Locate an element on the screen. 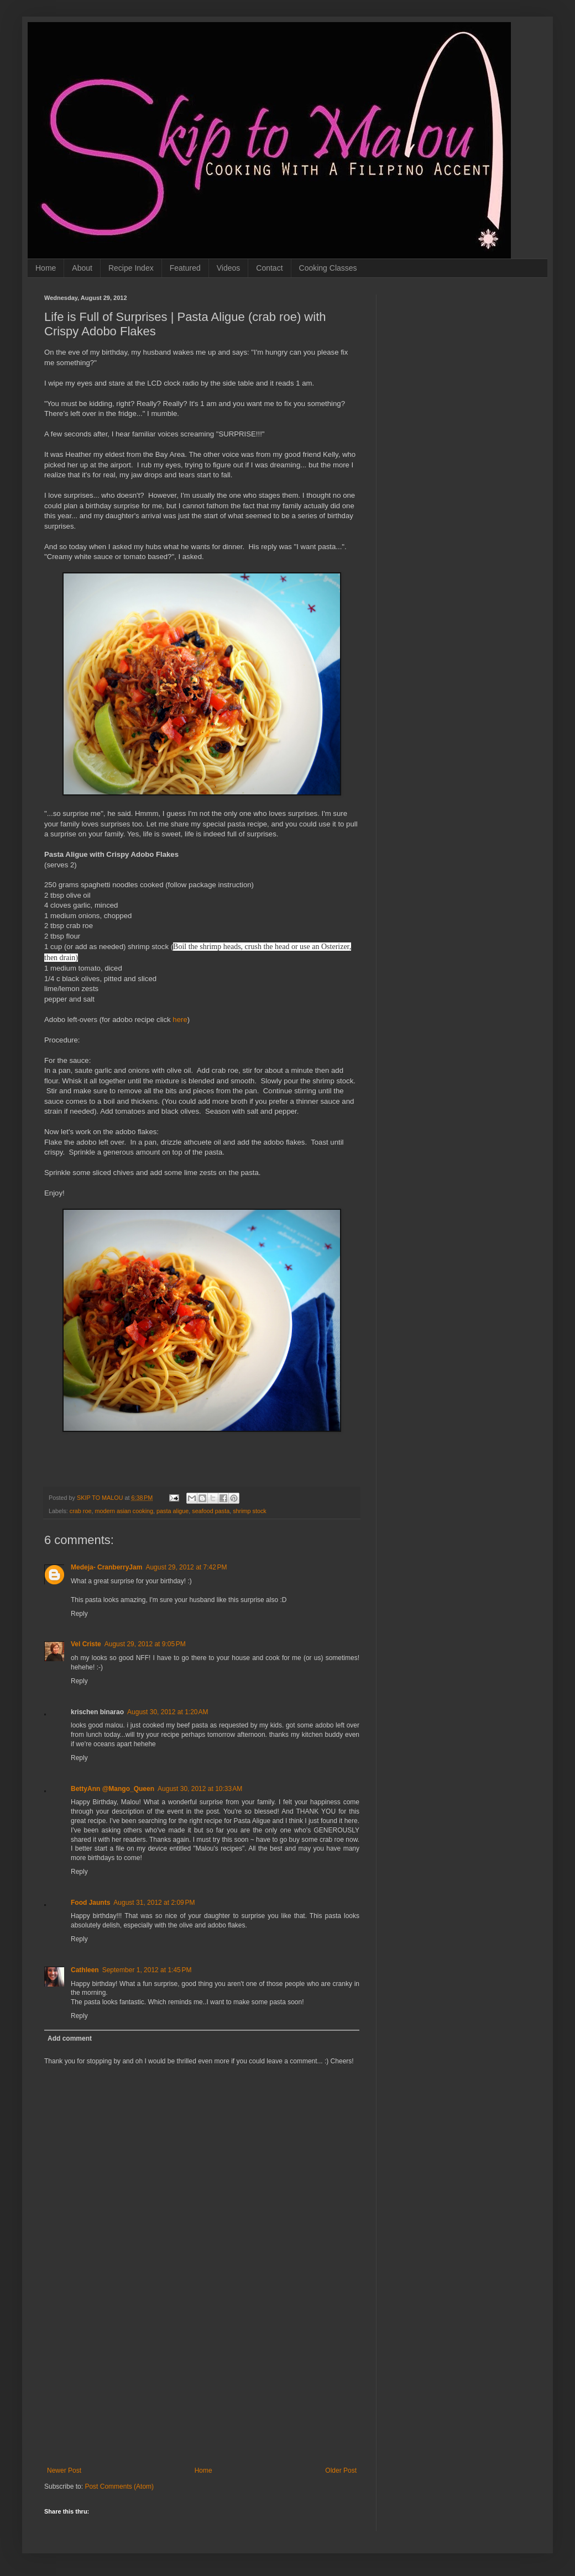 Image resolution: width=575 pixels, height=2576 pixels. pasta aligue is located at coordinates (172, 1511).